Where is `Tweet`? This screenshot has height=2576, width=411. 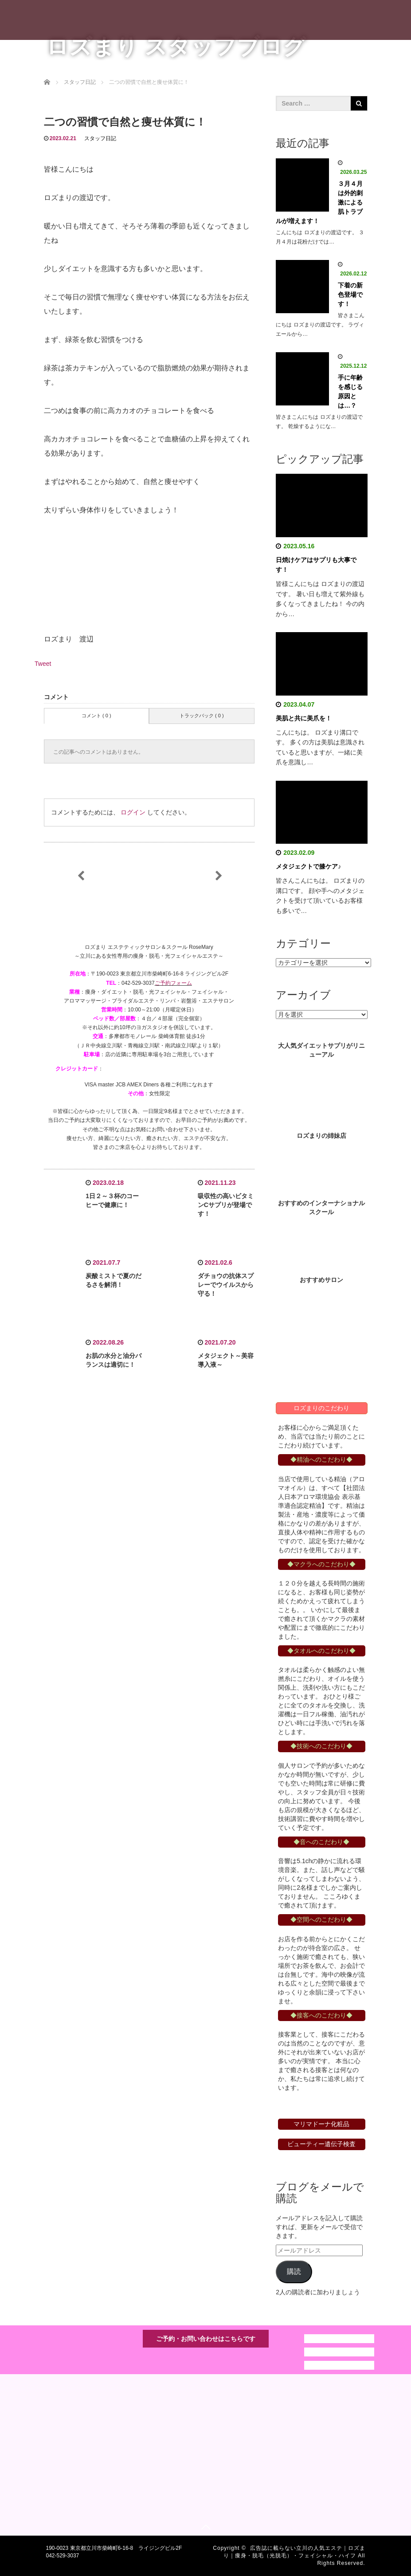
Tweet is located at coordinates (43, 663).